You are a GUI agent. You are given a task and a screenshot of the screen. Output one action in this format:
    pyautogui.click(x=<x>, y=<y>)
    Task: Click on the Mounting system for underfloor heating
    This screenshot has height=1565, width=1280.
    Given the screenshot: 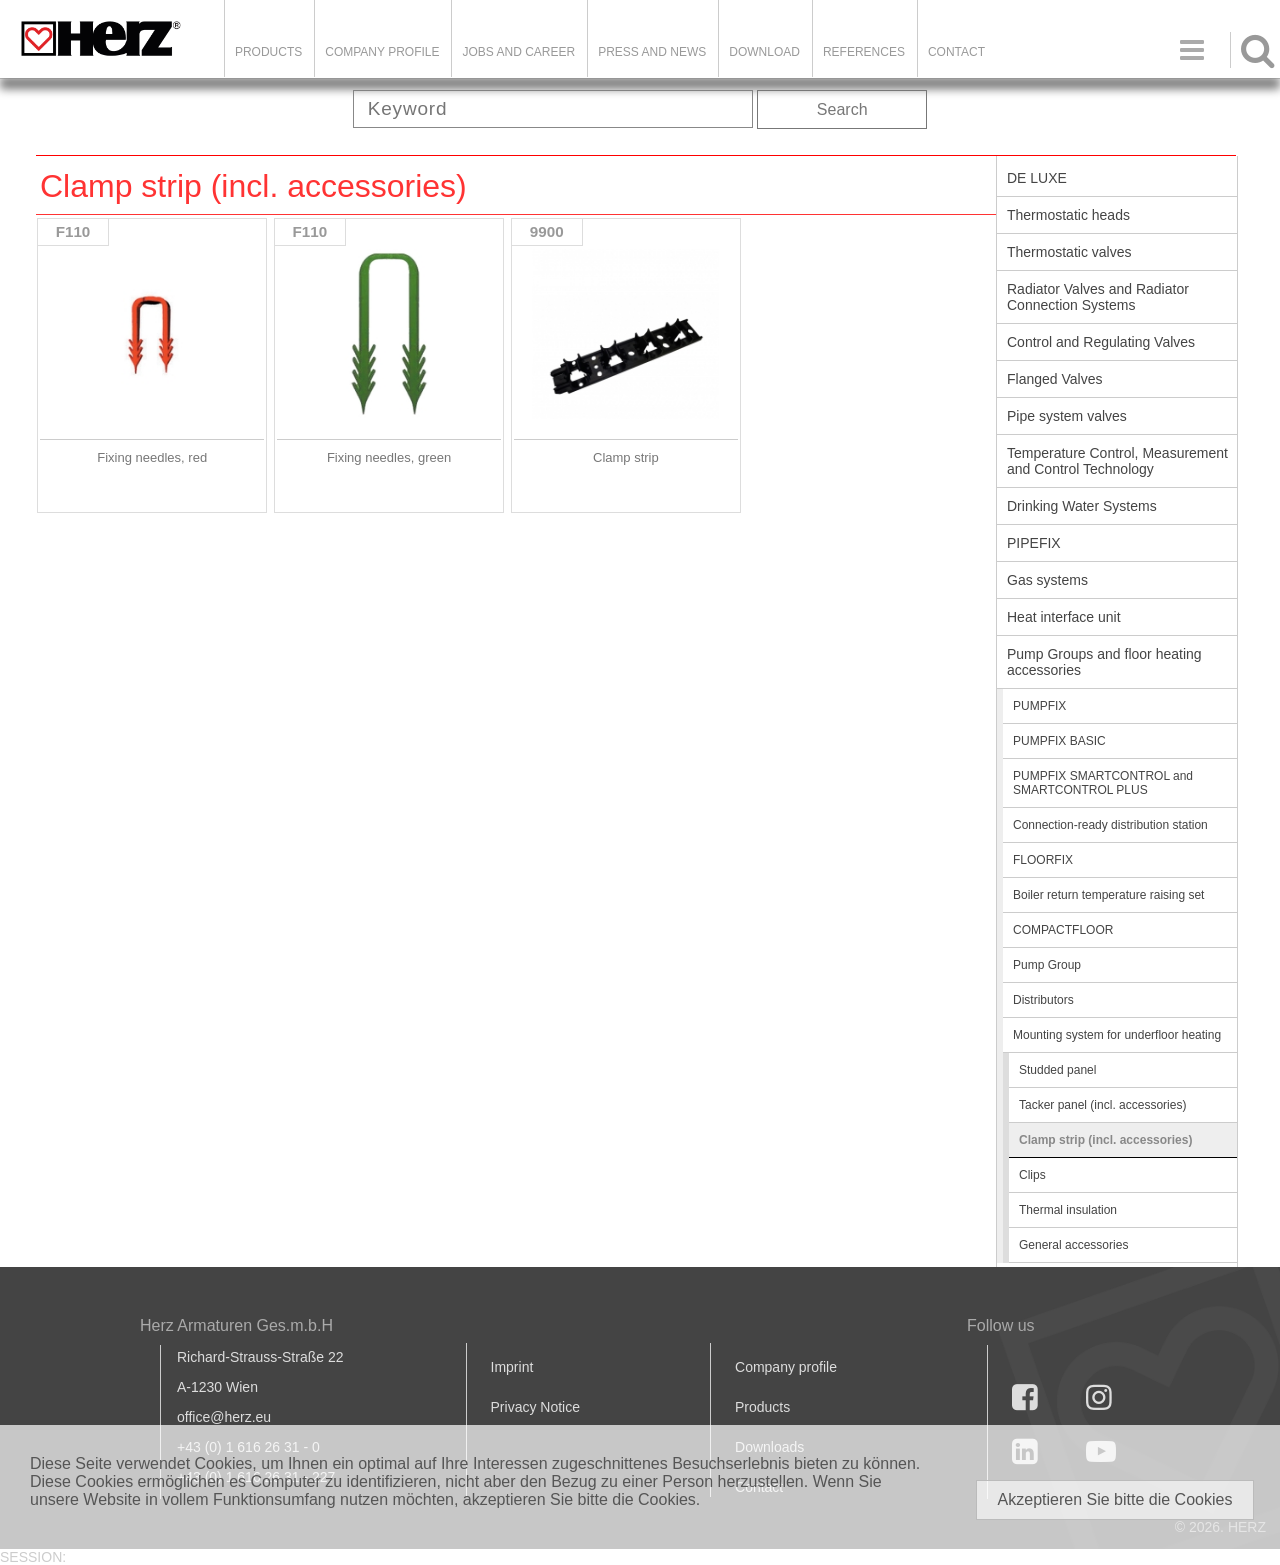 What is the action you would take?
    pyautogui.click(x=1117, y=1035)
    